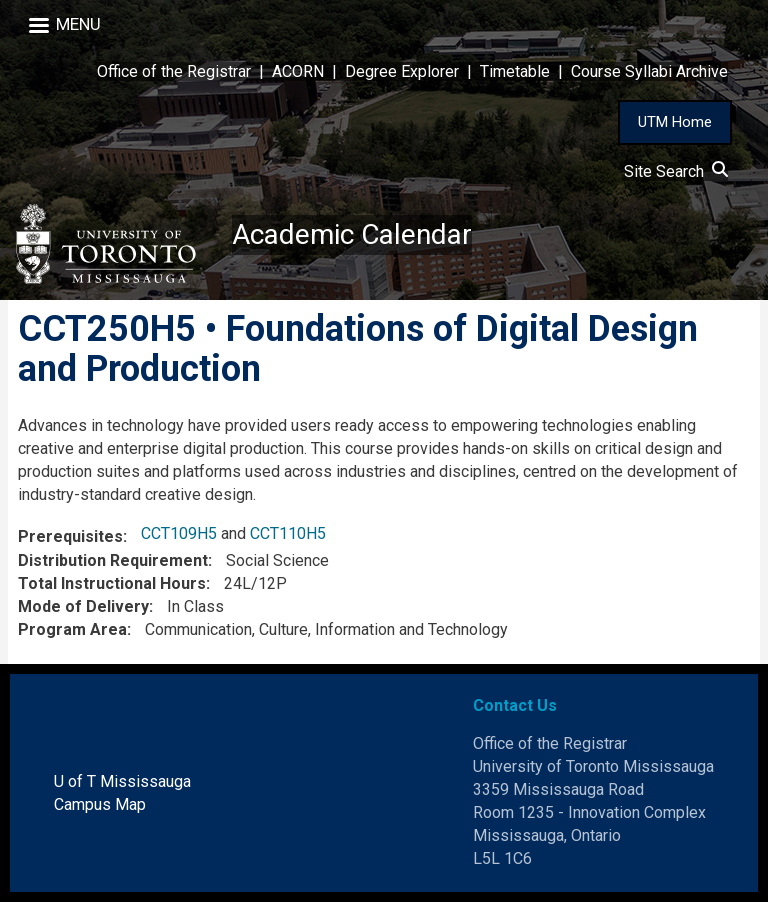 The height and width of the screenshot is (902, 768). What do you see at coordinates (70, 536) in the screenshot?
I see `Prerequisites` at bounding box center [70, 536].